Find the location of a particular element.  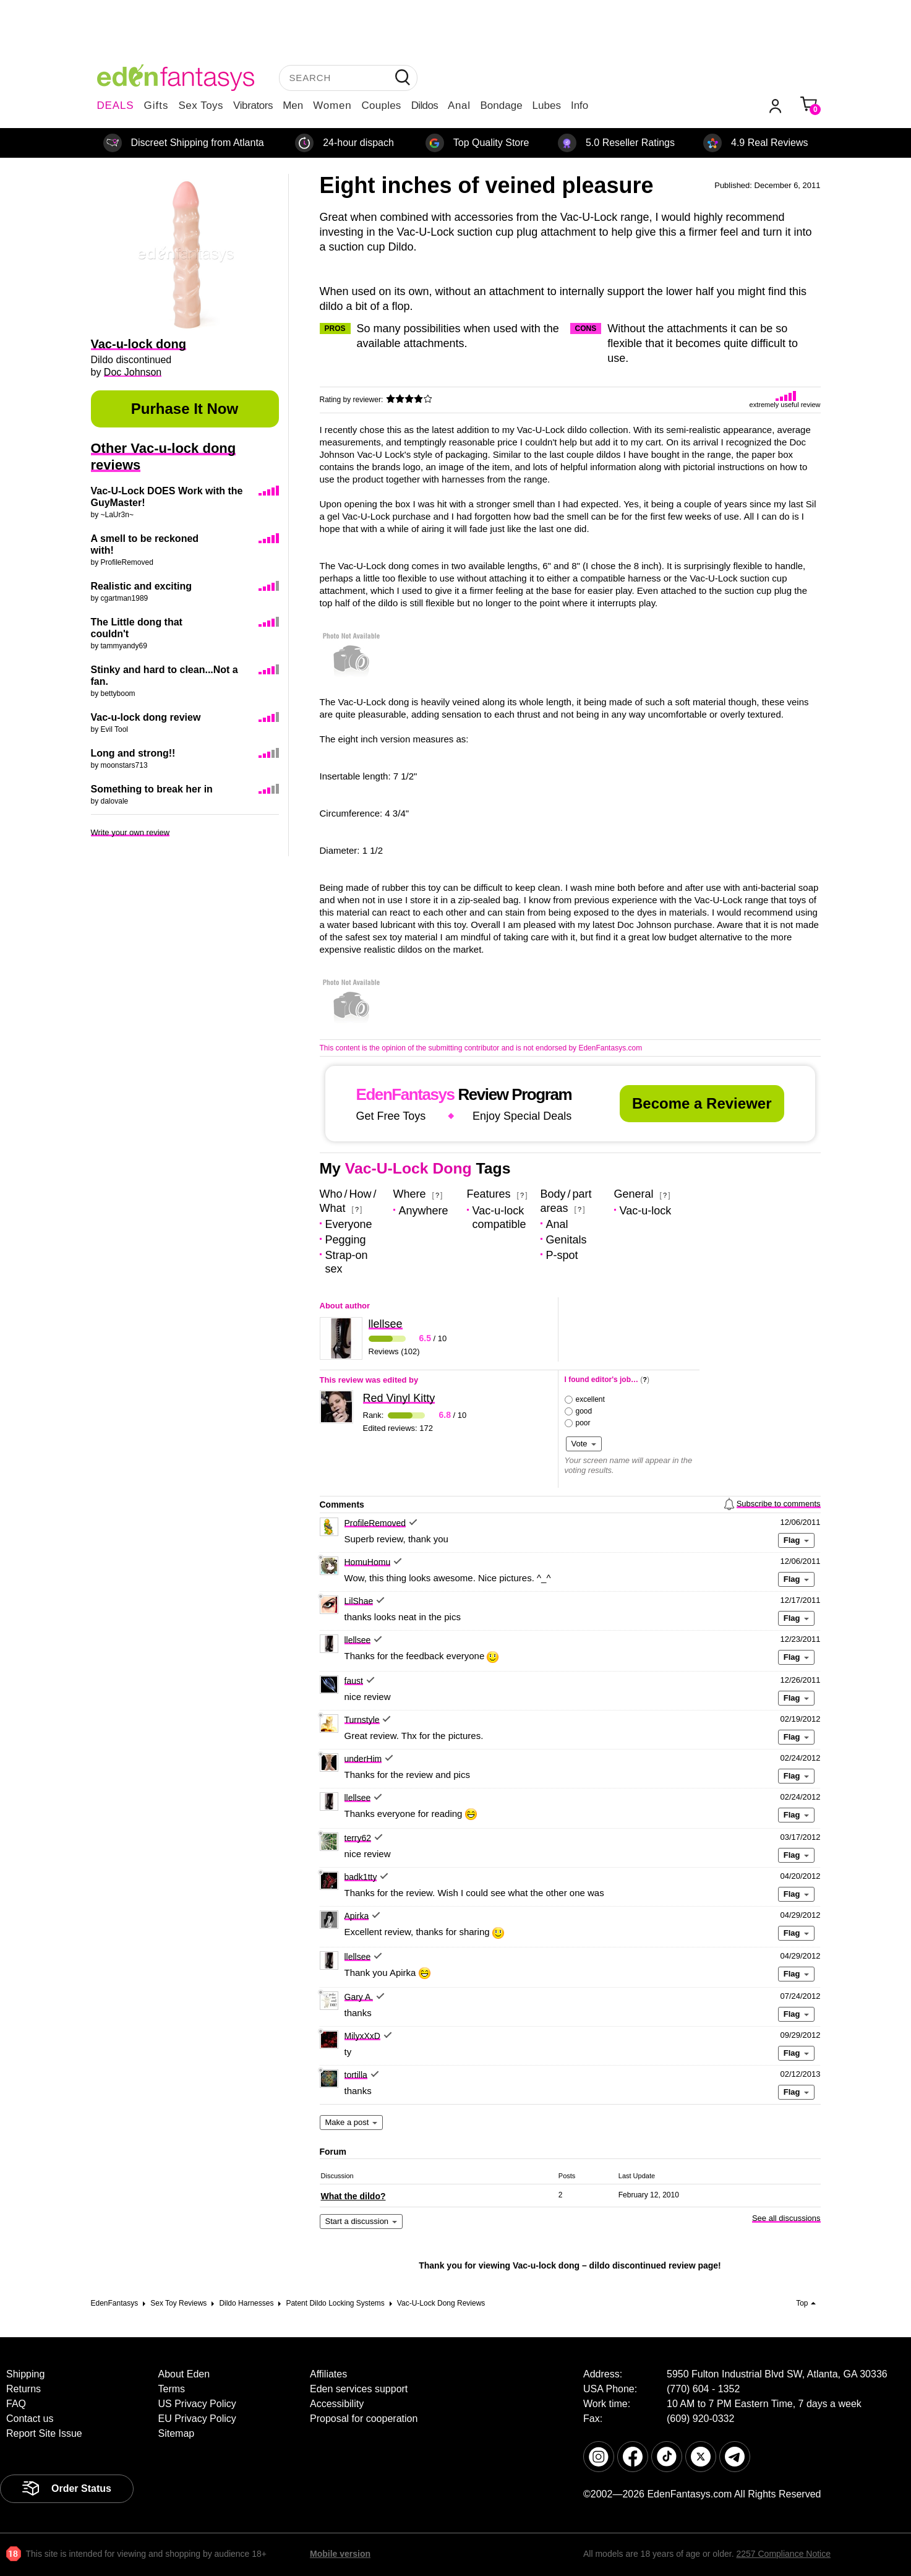

Something to break her in is located at coordinates (152, 789).